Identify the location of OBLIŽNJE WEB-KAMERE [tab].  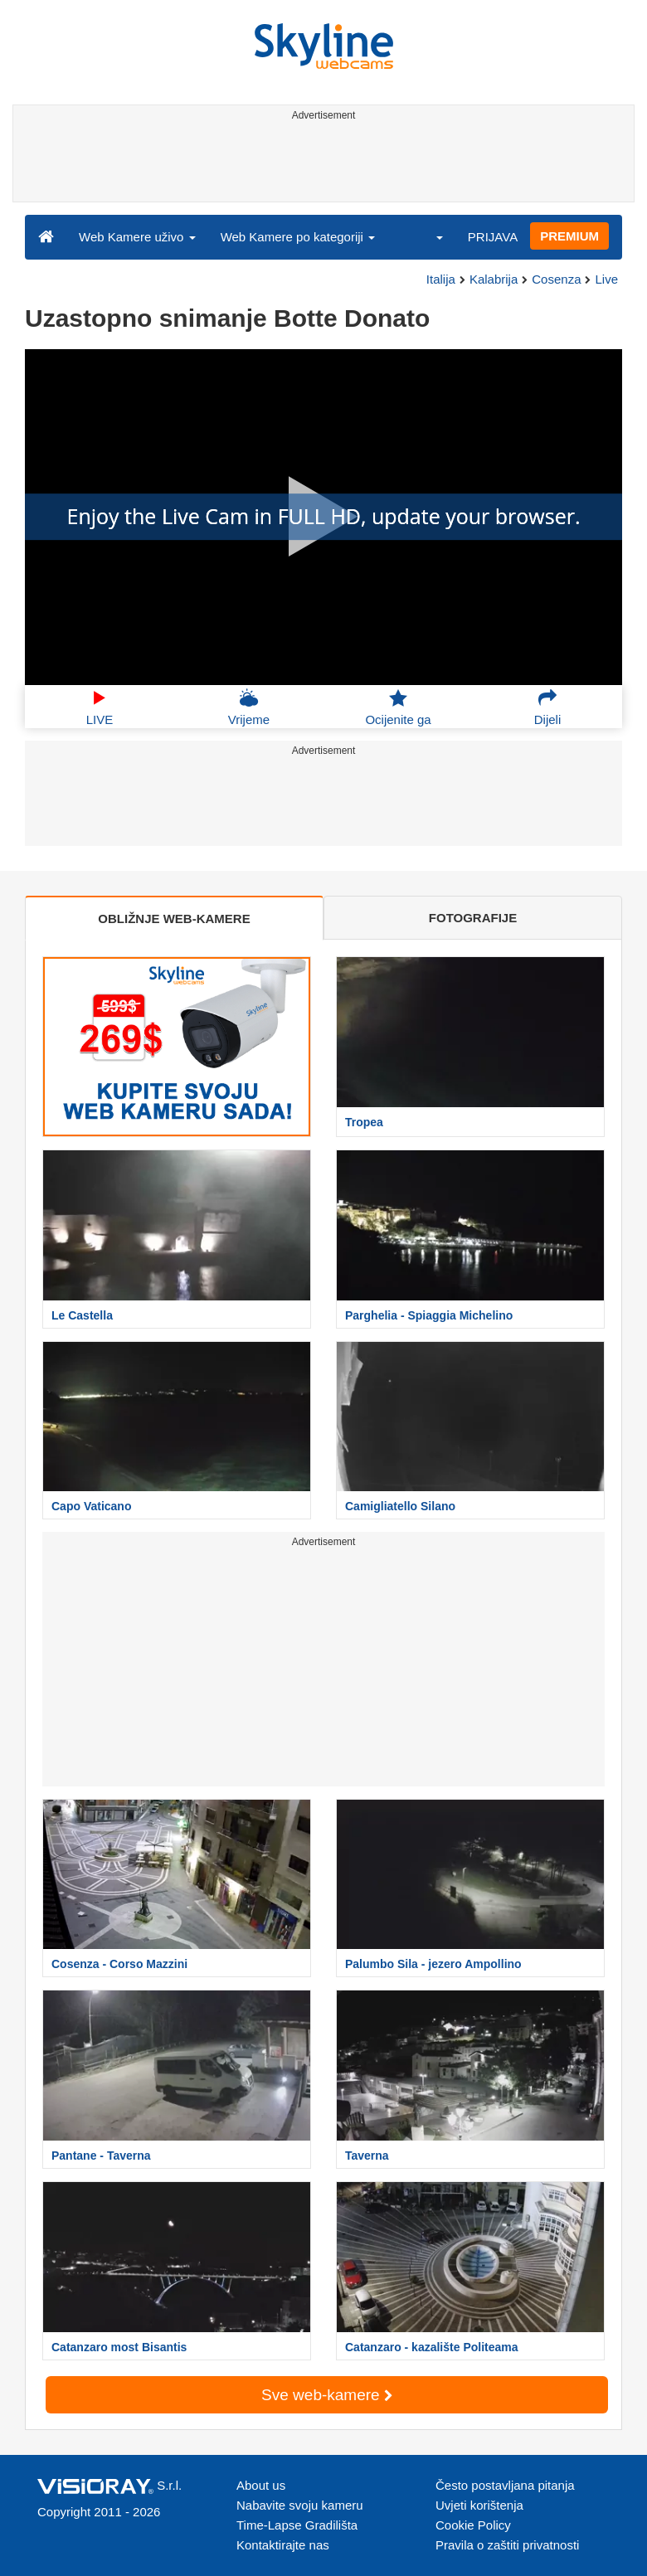
(174, 918).